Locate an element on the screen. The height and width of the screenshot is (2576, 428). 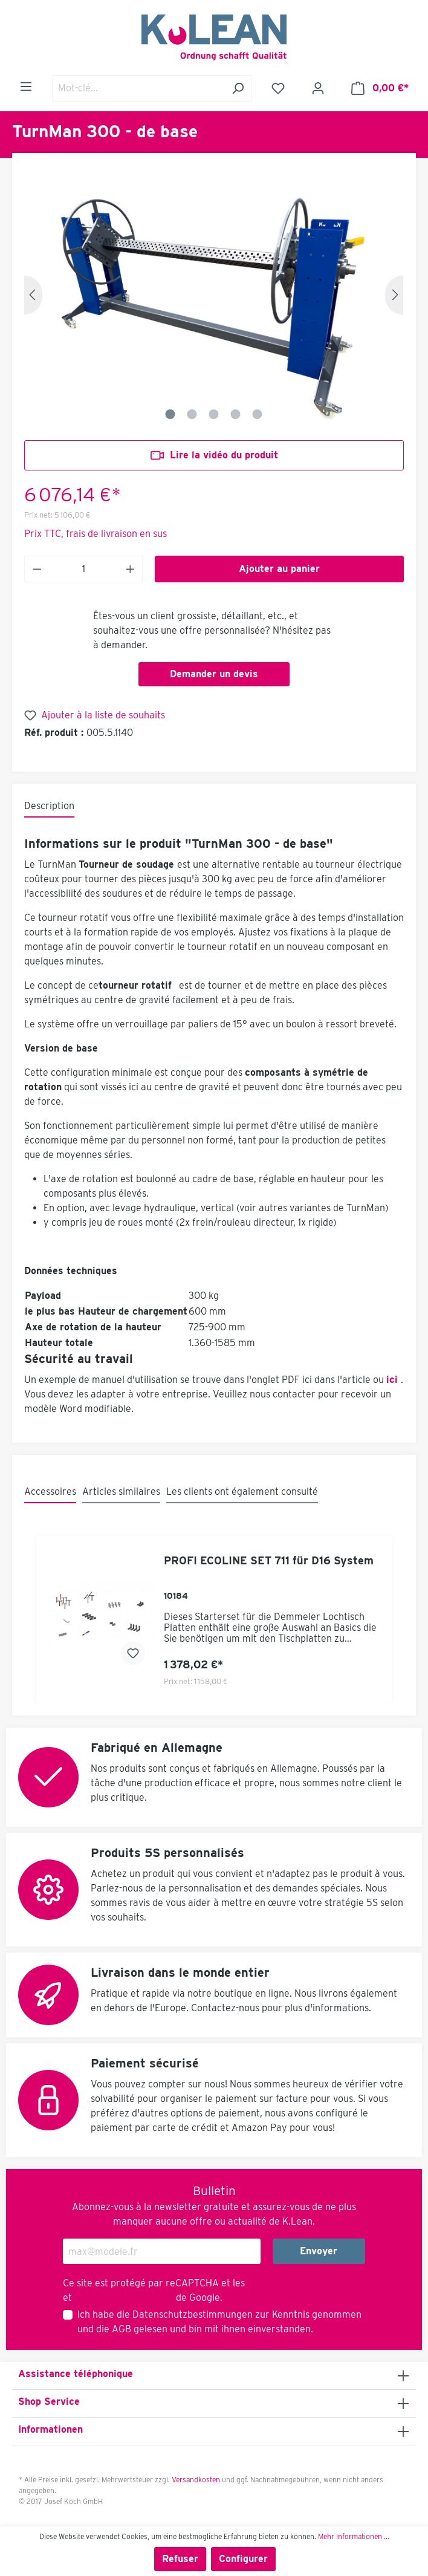
AGB is located at coordinates (121, 2329).